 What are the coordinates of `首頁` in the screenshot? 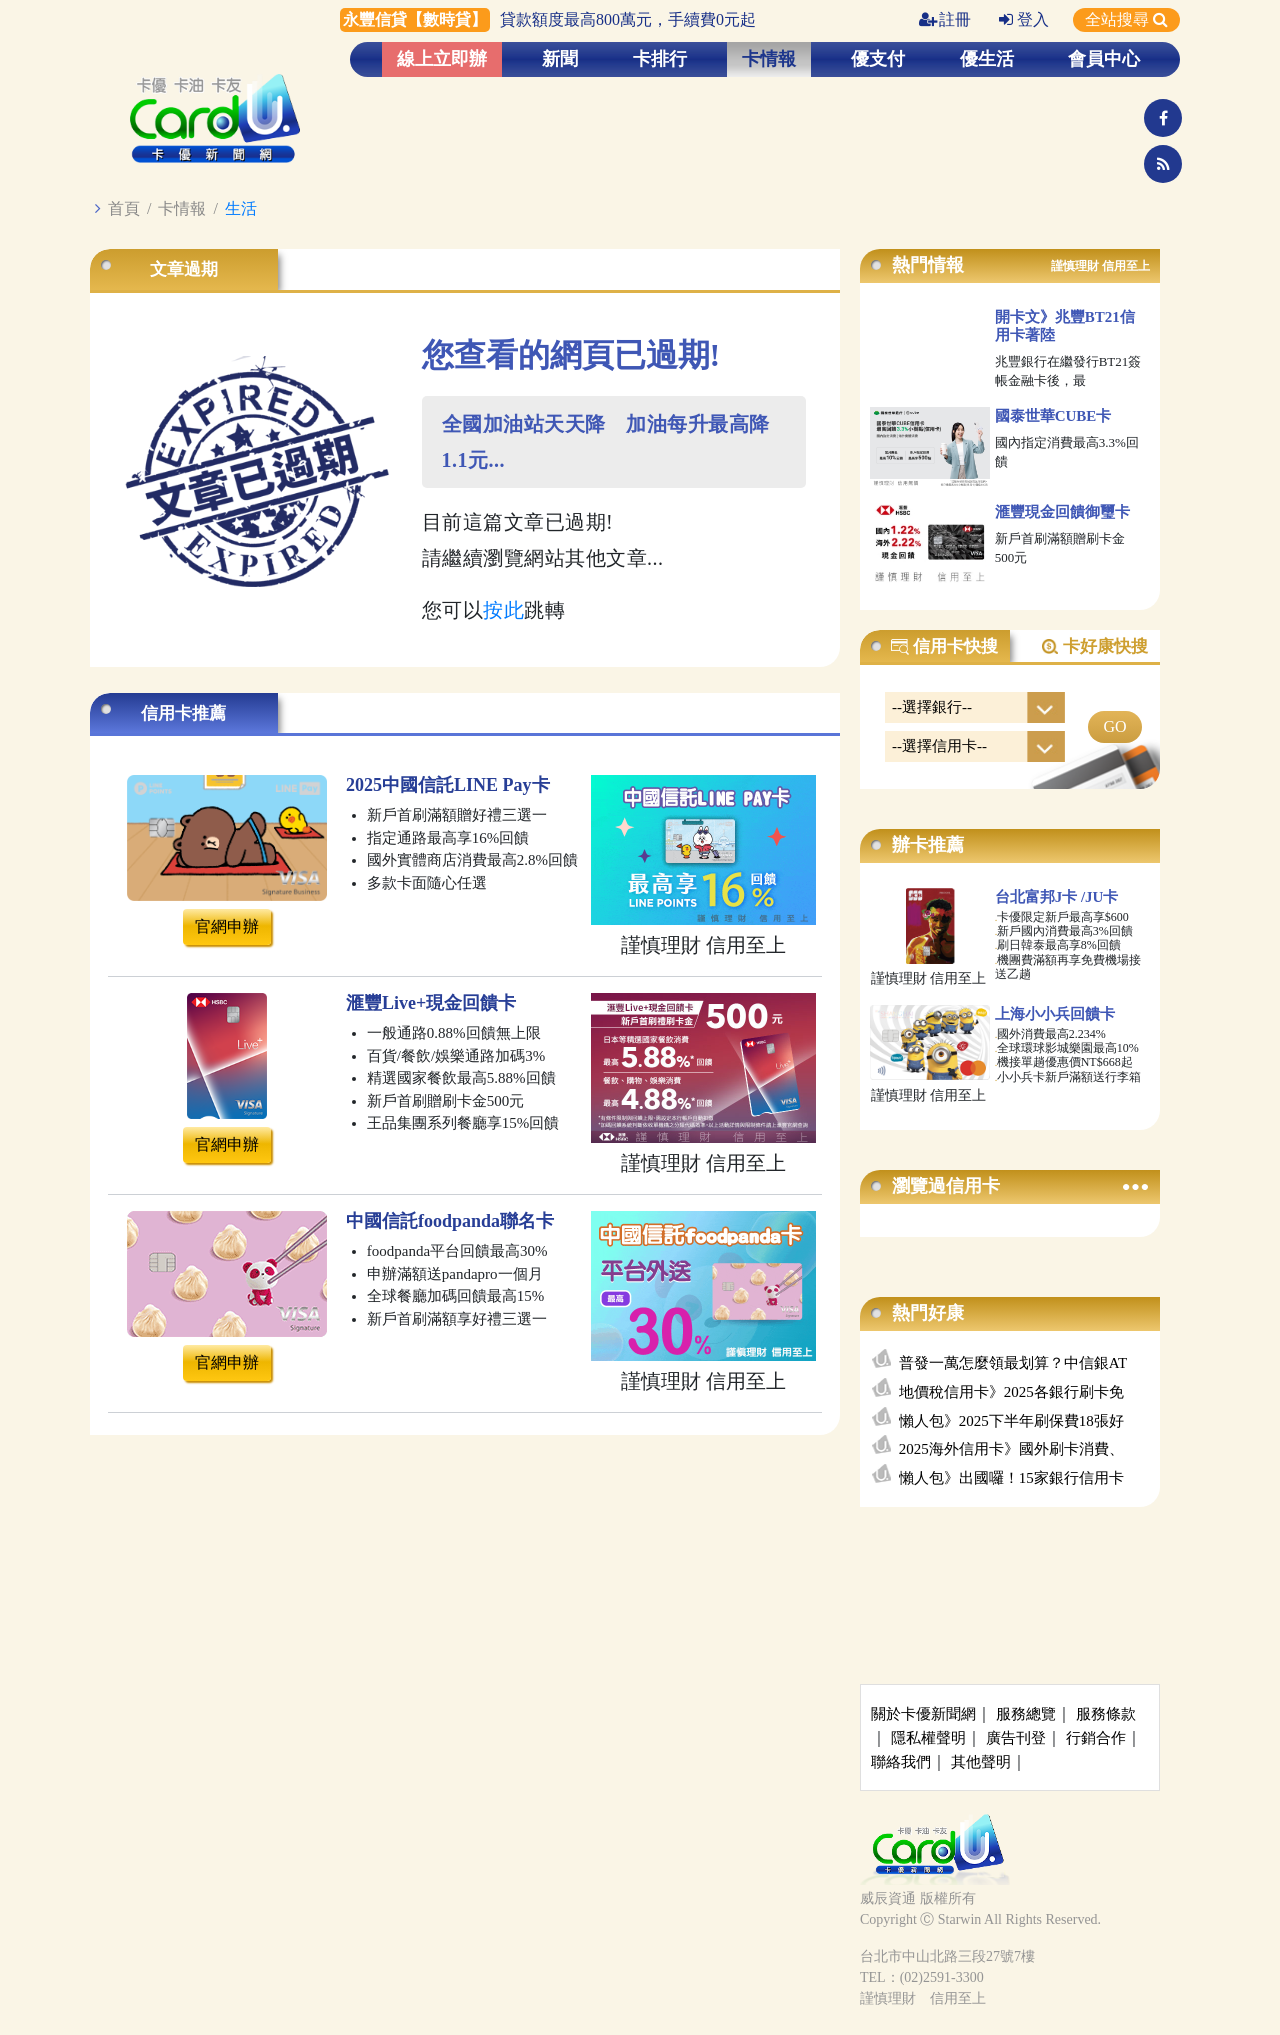 It's located at (124, 208).